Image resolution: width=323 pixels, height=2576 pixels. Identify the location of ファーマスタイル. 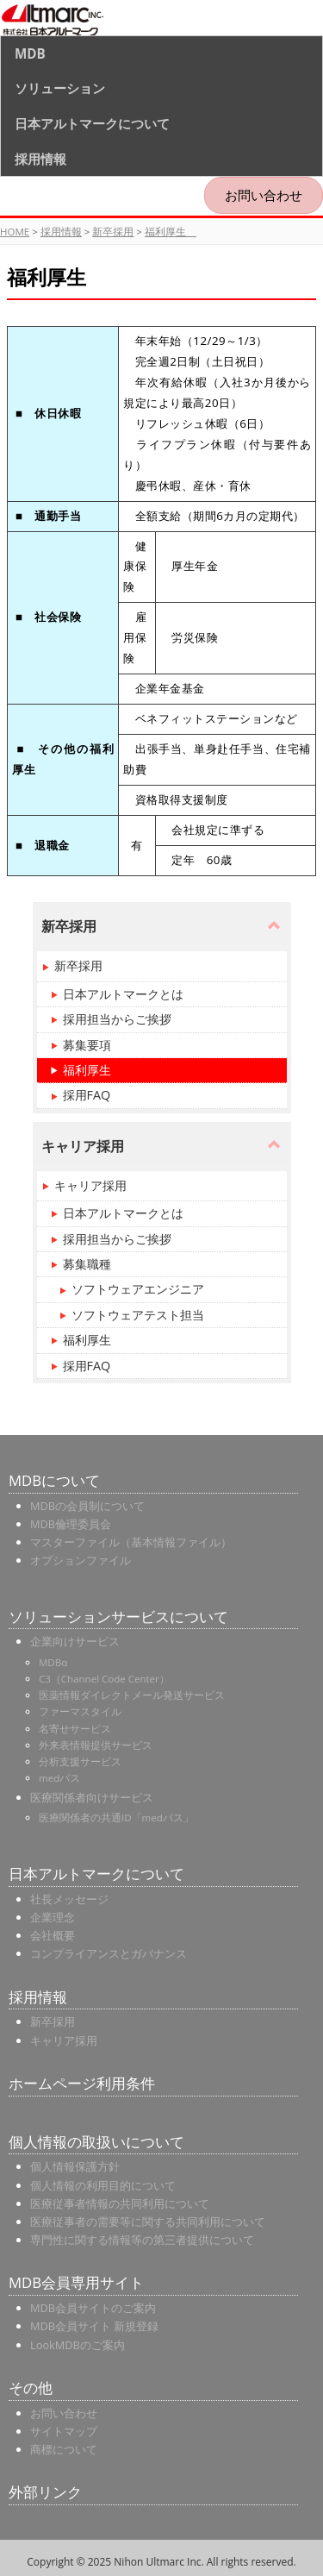
(80, 1711).